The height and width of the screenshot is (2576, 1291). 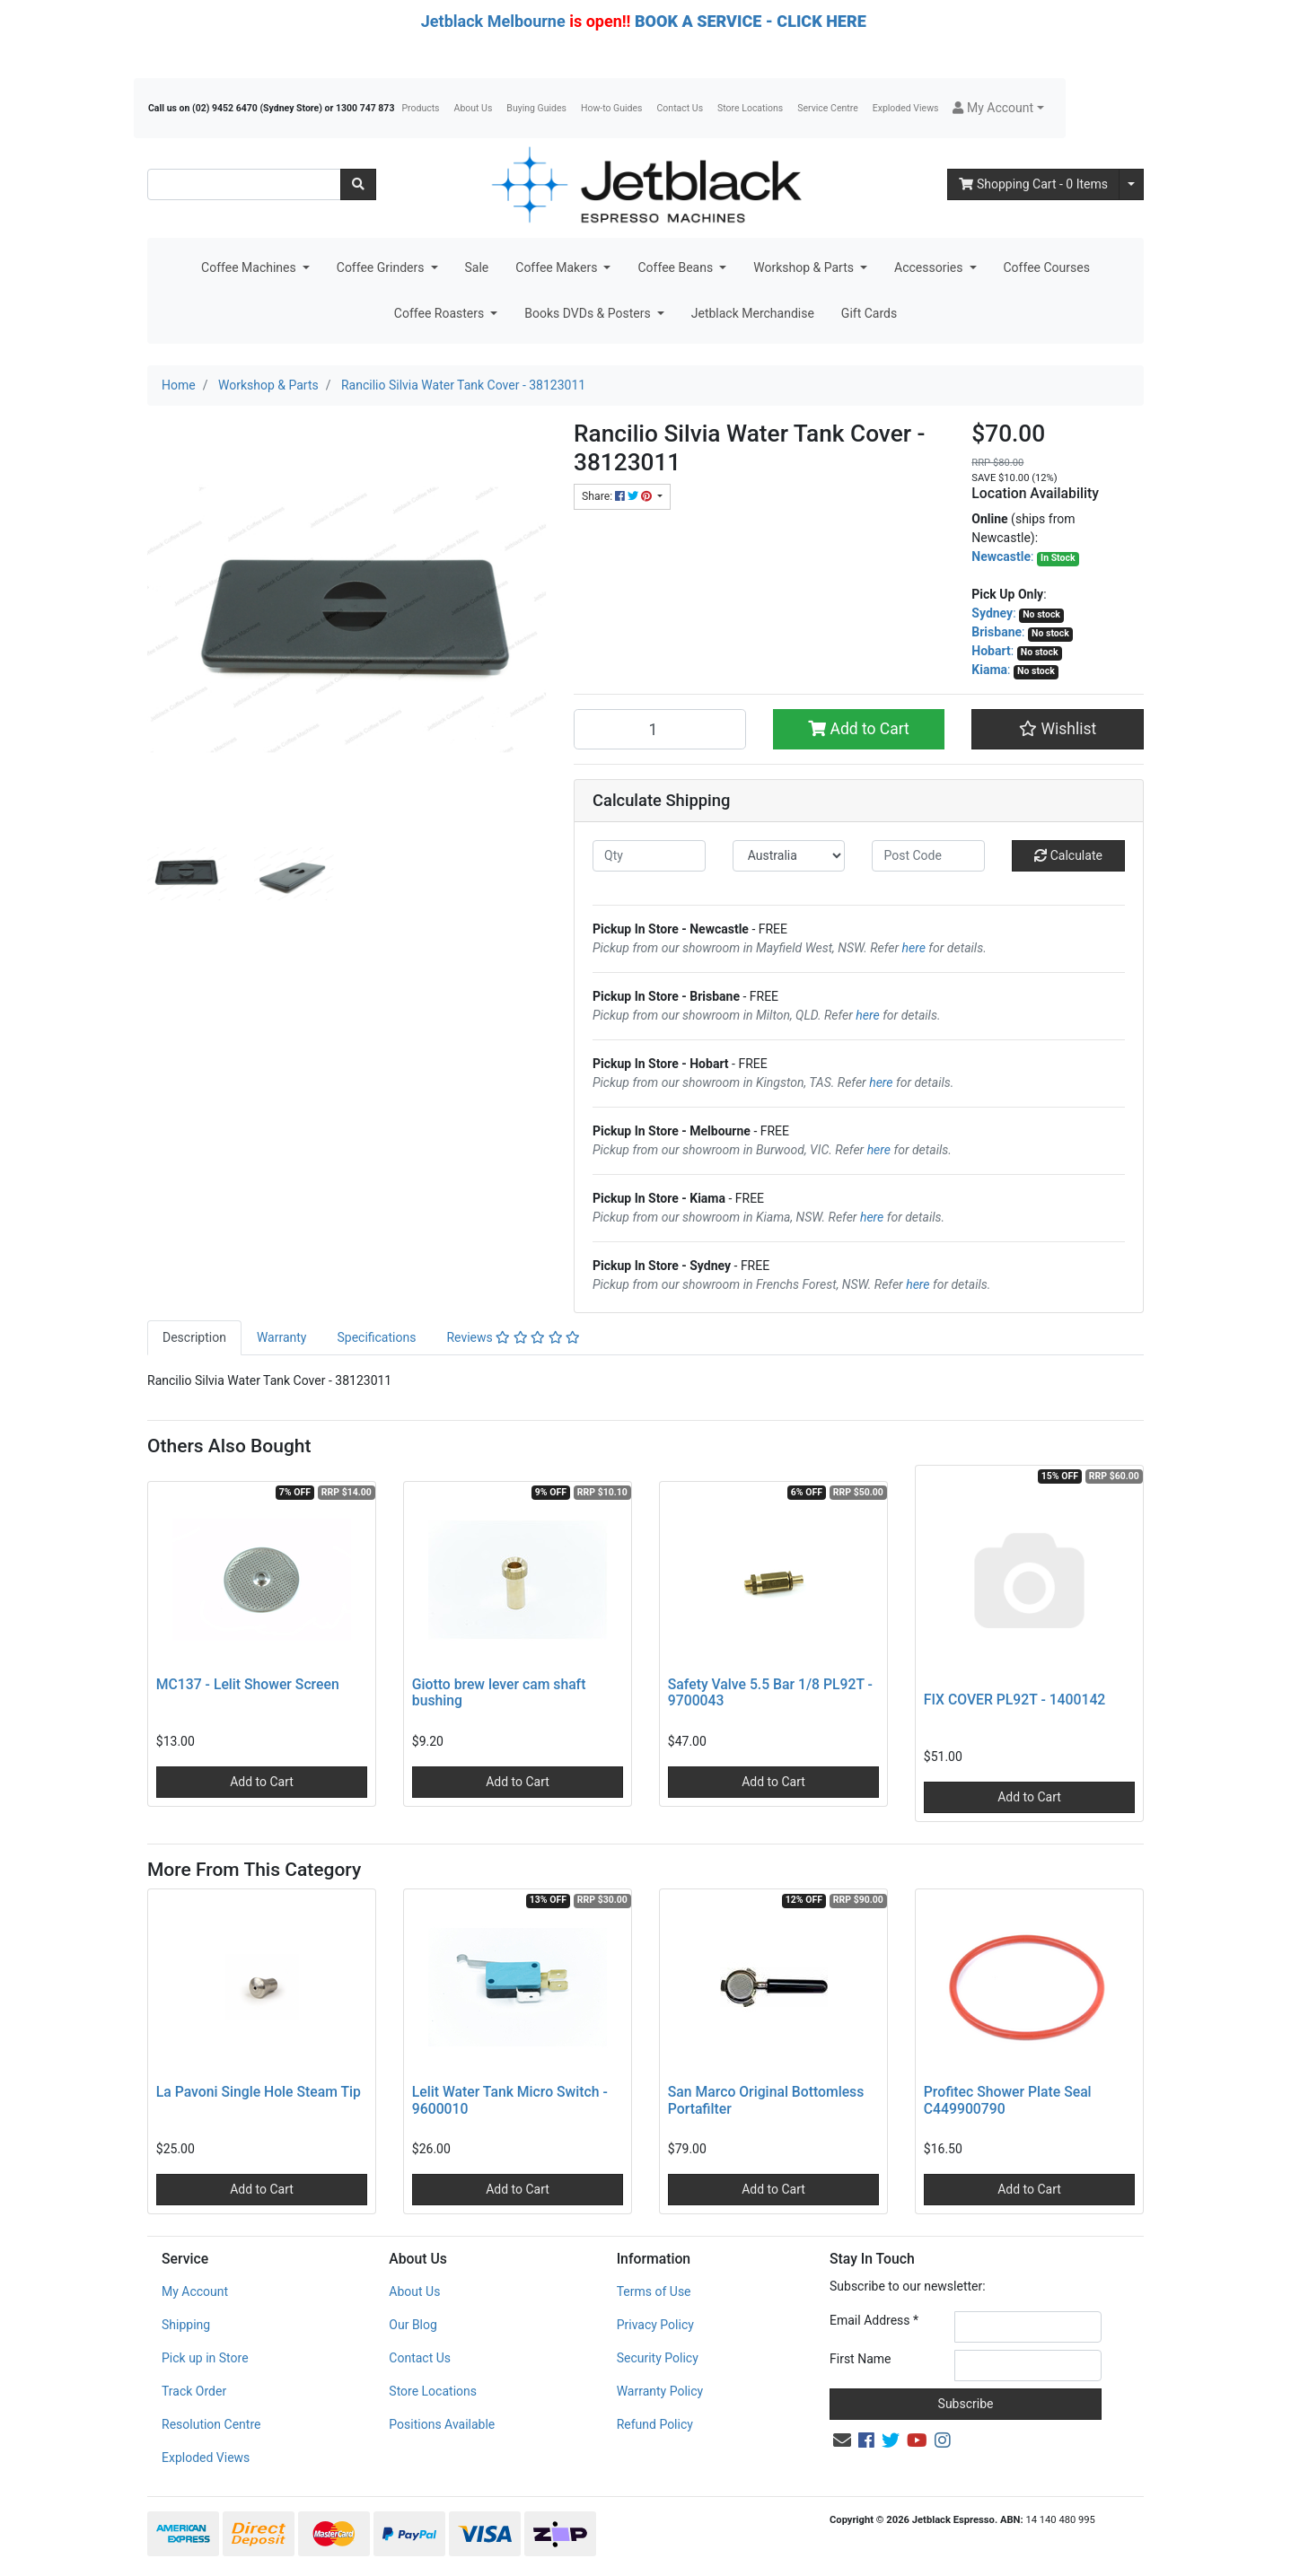 What do you see at coordinates (194, 2391) in the screenshot?
I see `Track Order` at bounding box center [194, 2391].